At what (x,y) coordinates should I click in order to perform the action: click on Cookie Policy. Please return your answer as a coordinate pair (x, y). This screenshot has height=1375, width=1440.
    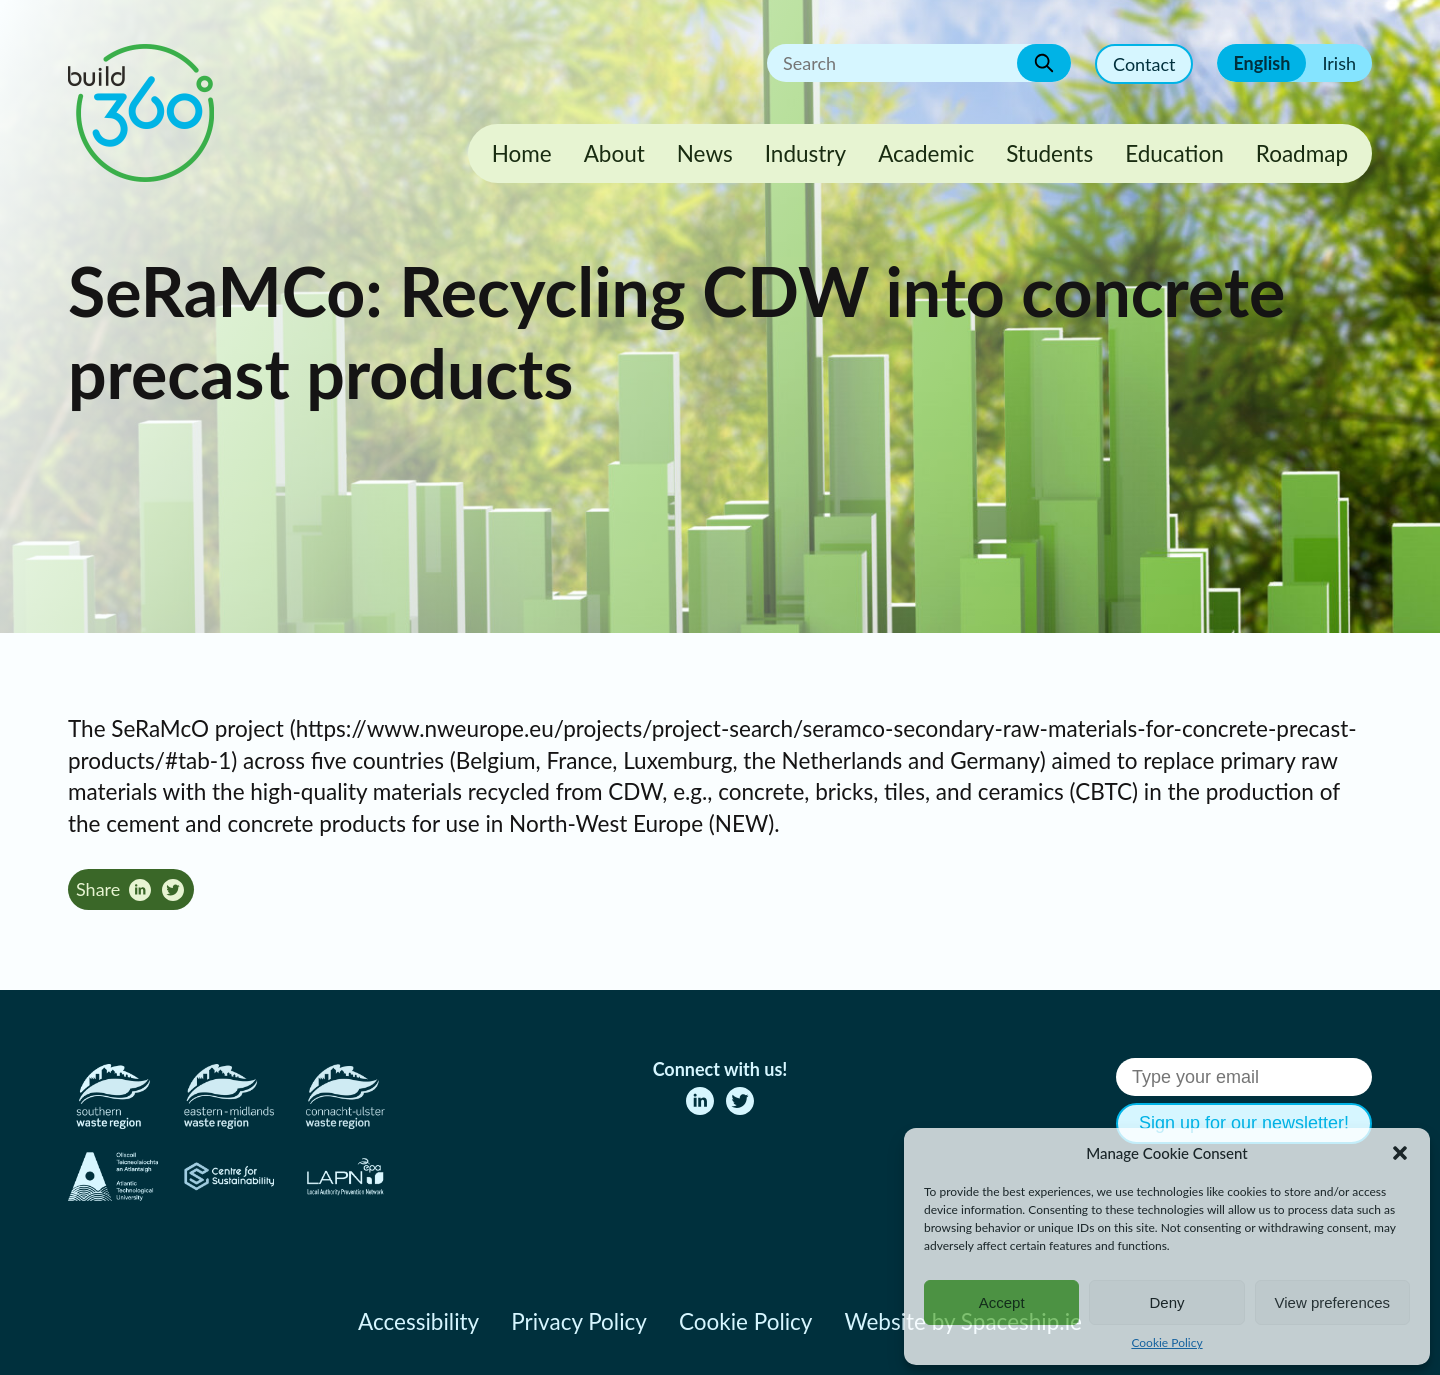
    Looking at the image, I should click on (1166, 1342).